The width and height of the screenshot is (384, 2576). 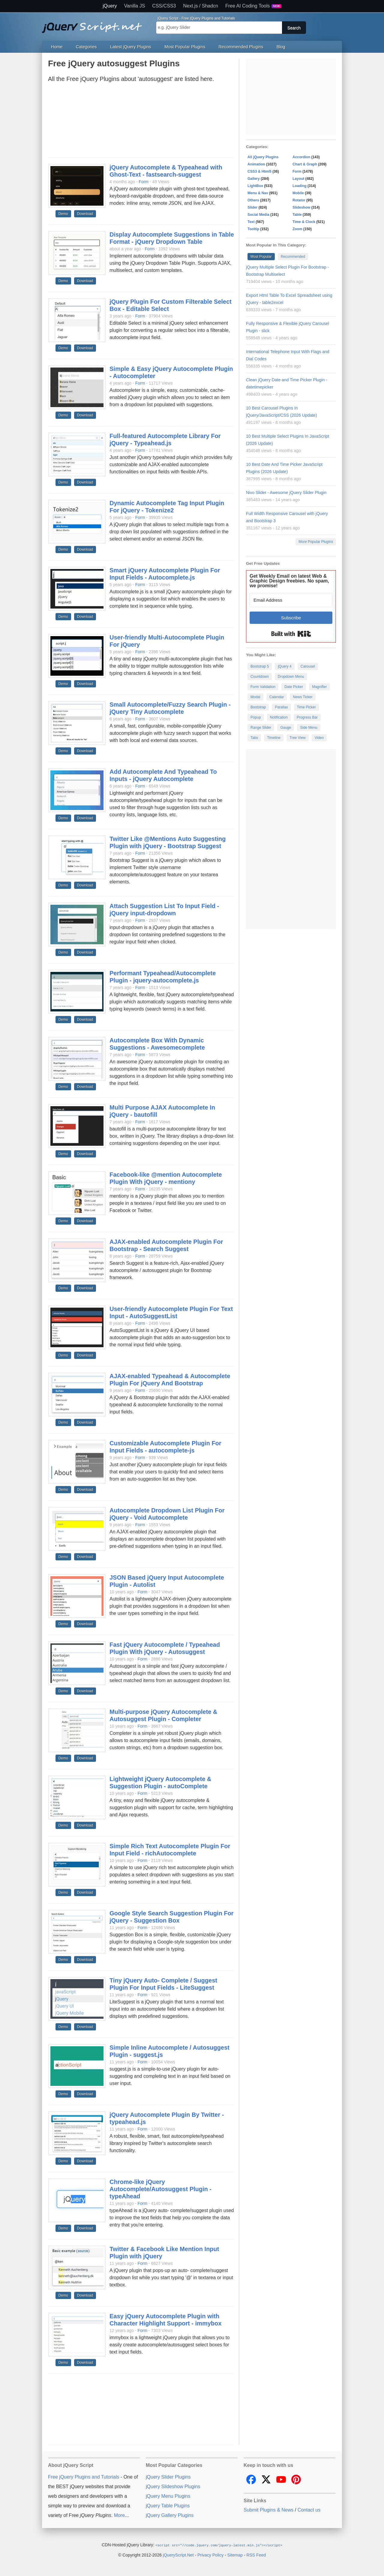 What do you see at coordinates (297, 738) in the screenshot?
I see `Tree View` at bounding box center [297, 738].